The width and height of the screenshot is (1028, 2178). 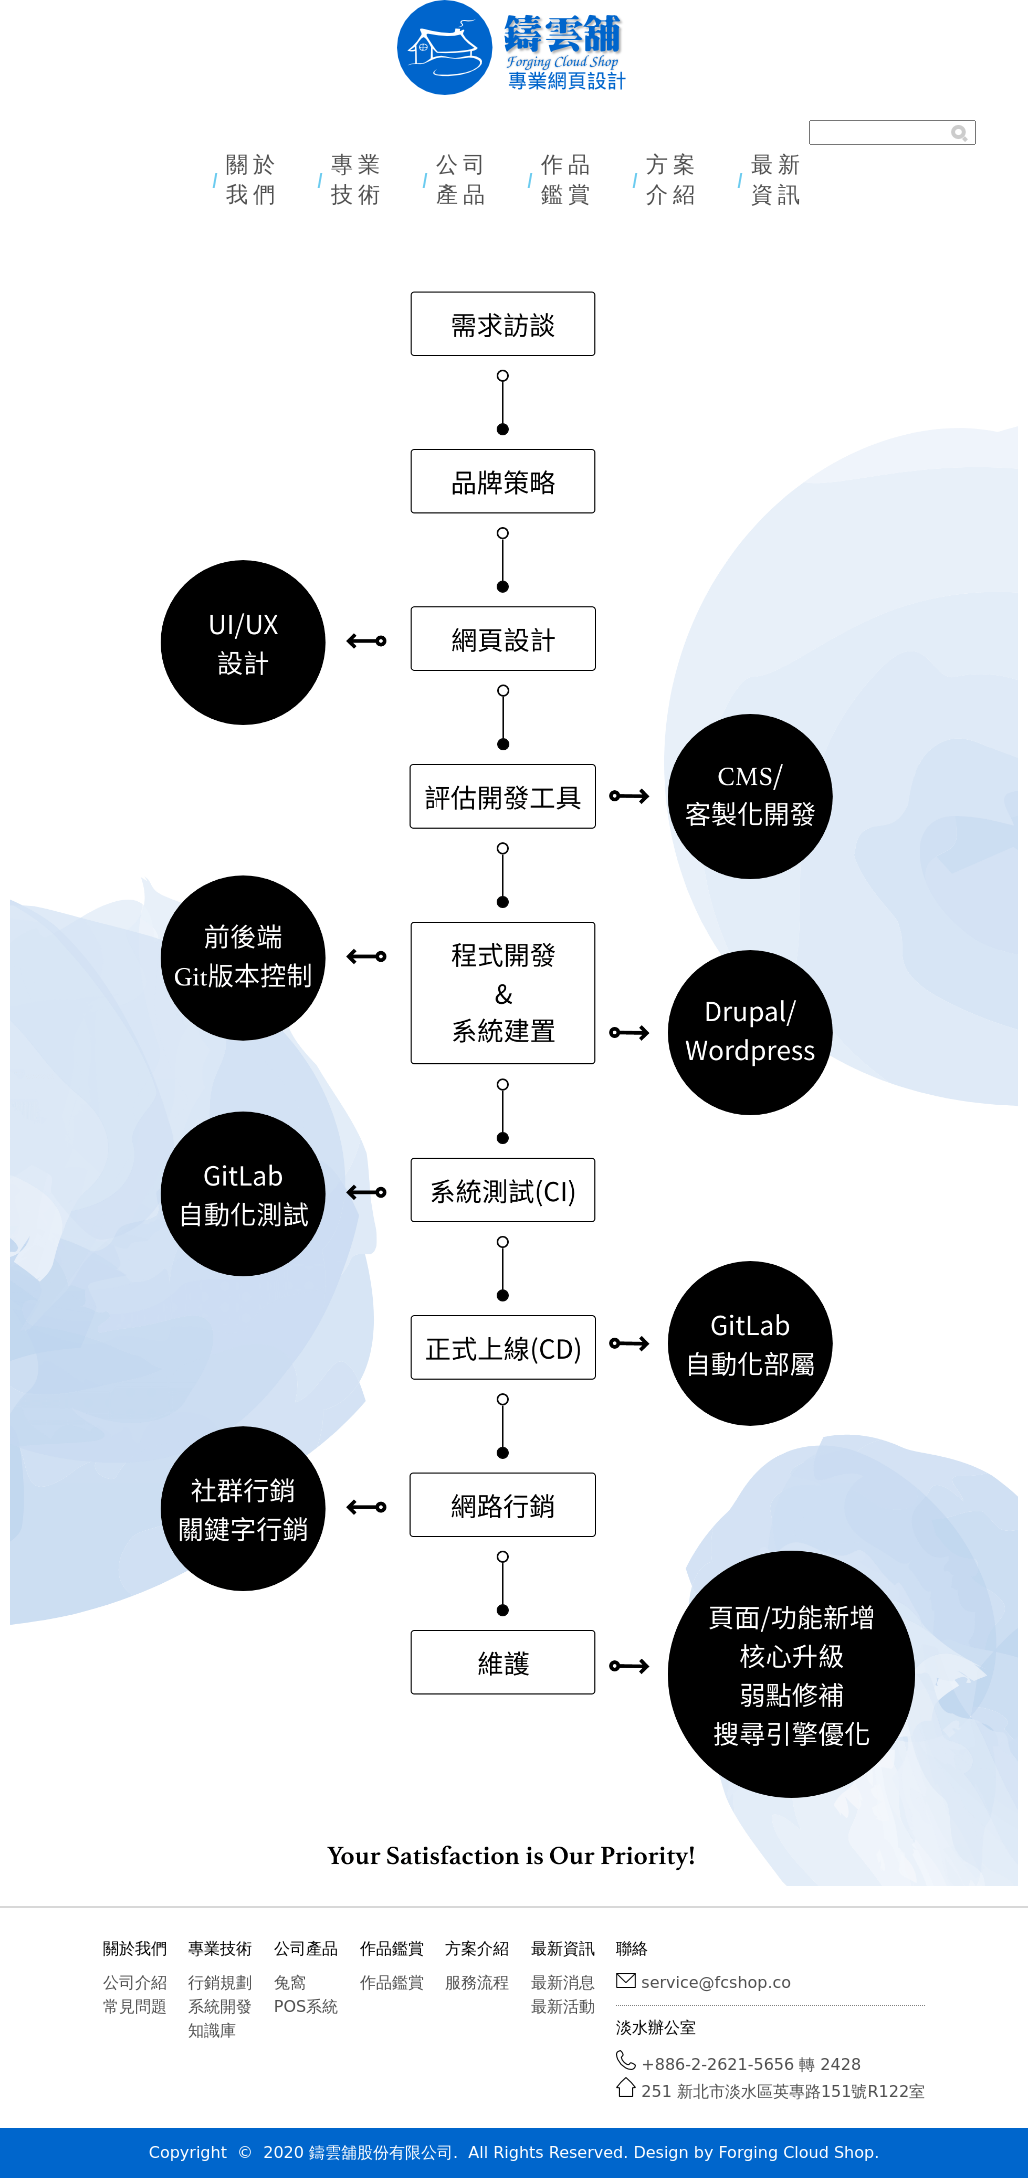 I want to click on 公司產品, so click(x=463, y=179).